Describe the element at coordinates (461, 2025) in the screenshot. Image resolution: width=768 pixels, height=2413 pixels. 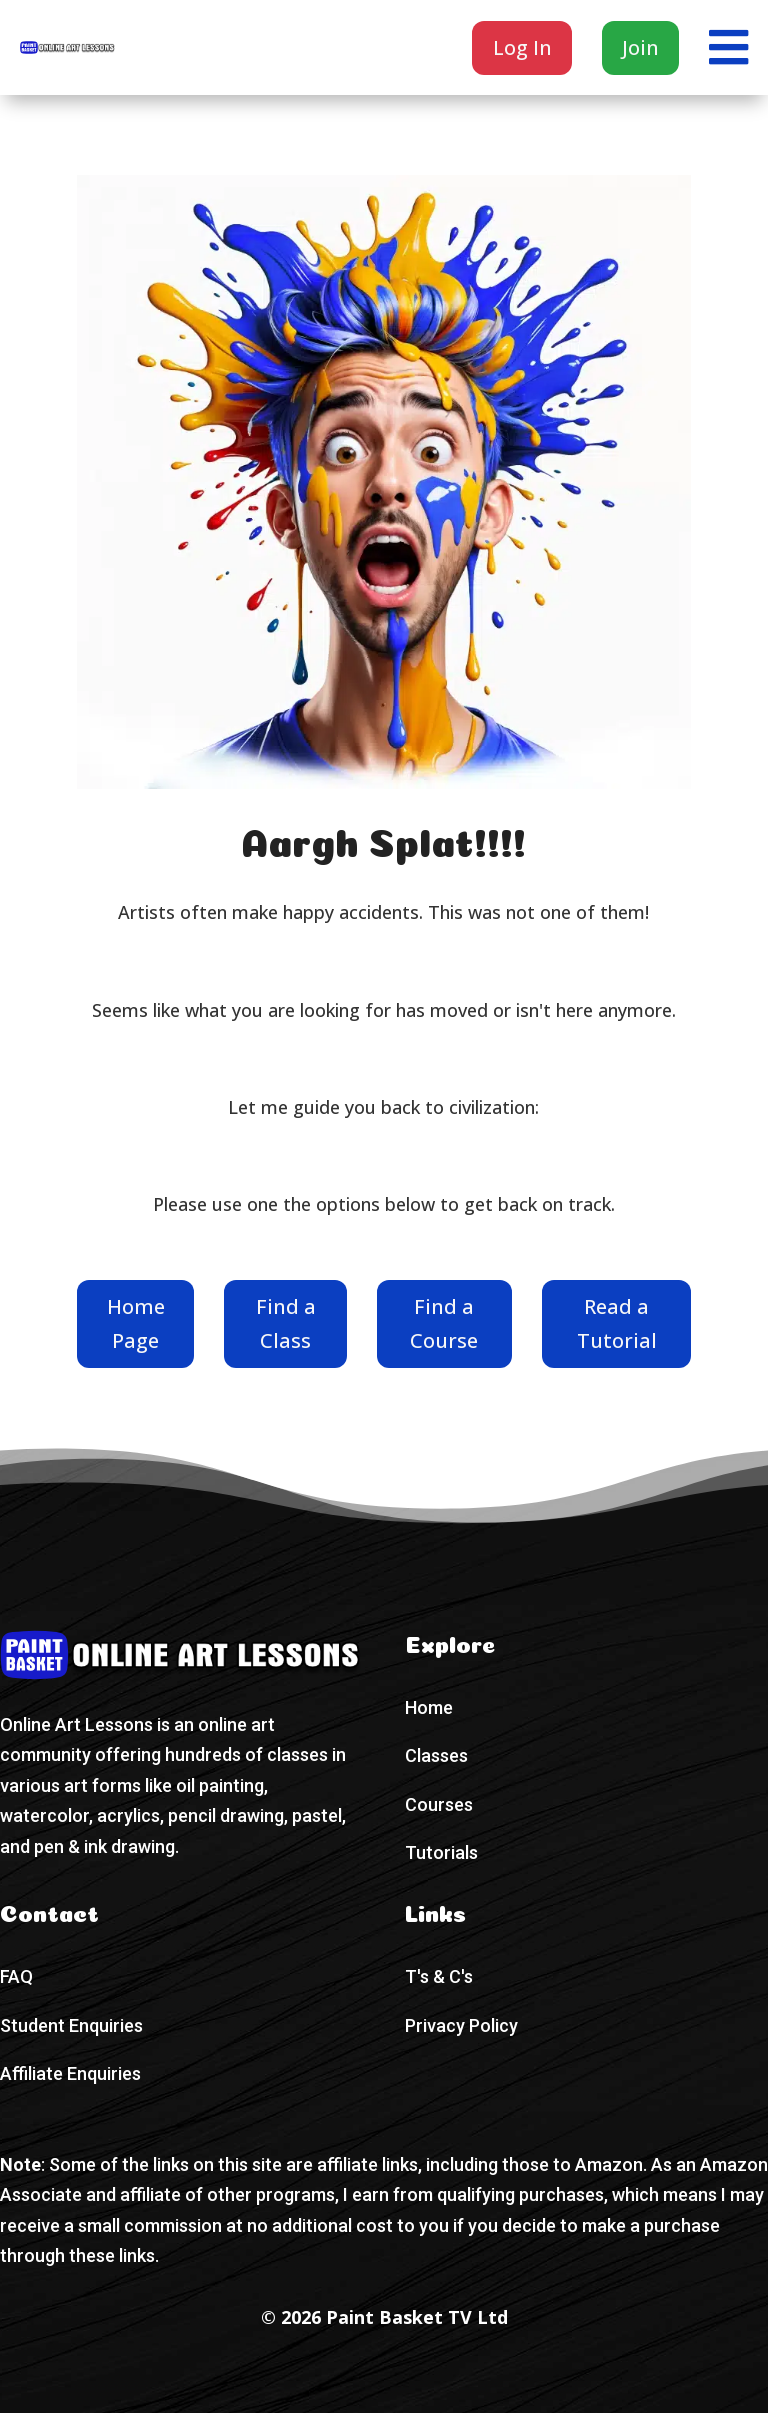
I see `Privacy Policy` at that location.